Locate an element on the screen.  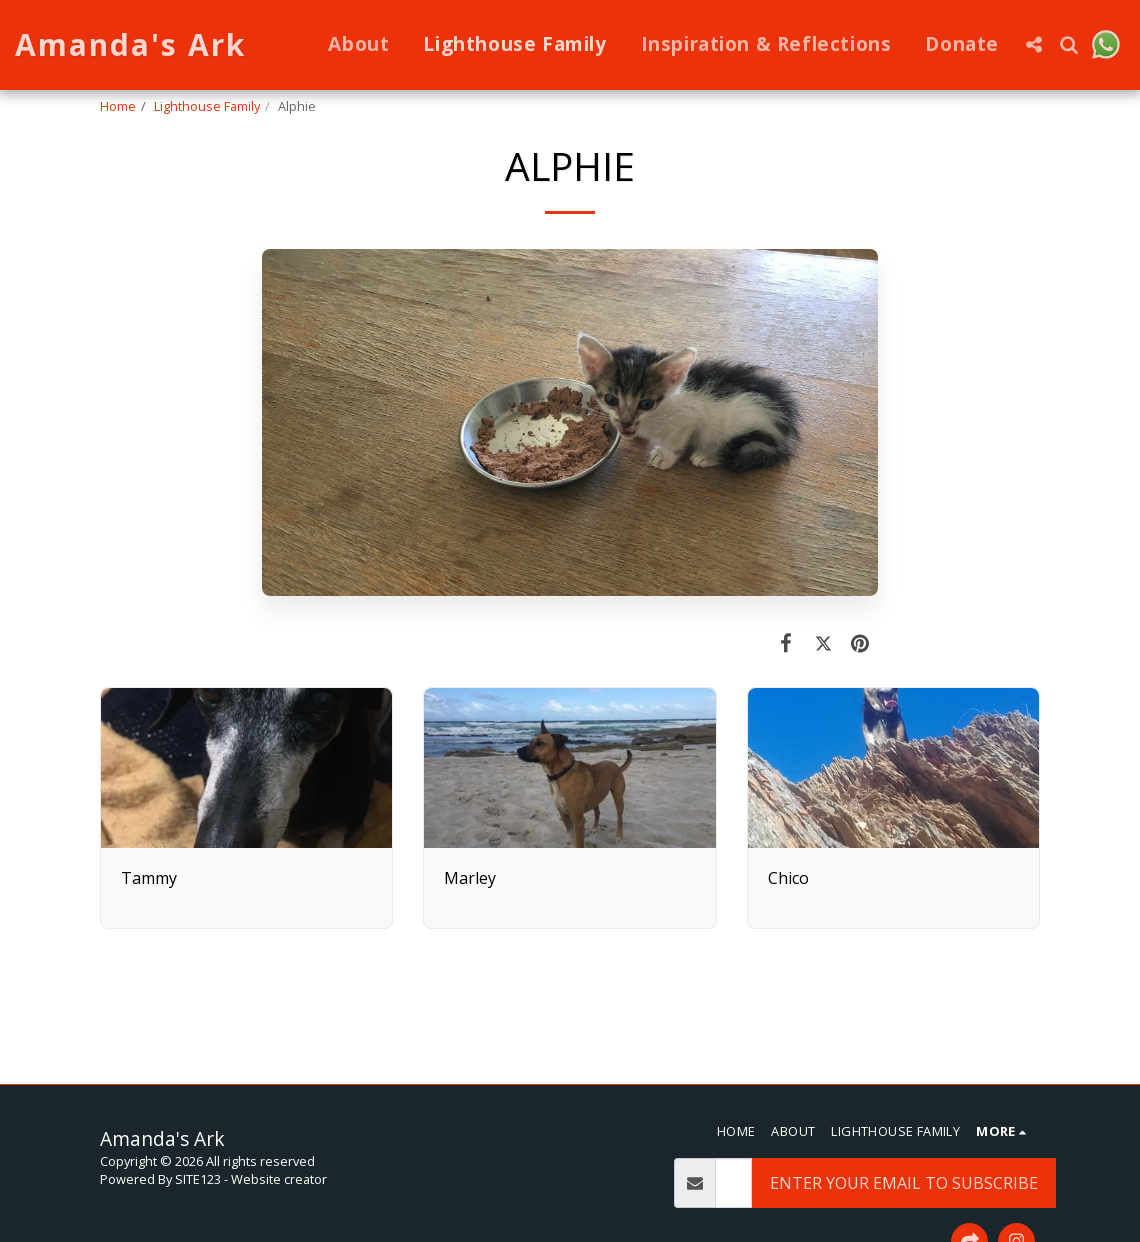
[button] is located at coordinates (1034, 44).